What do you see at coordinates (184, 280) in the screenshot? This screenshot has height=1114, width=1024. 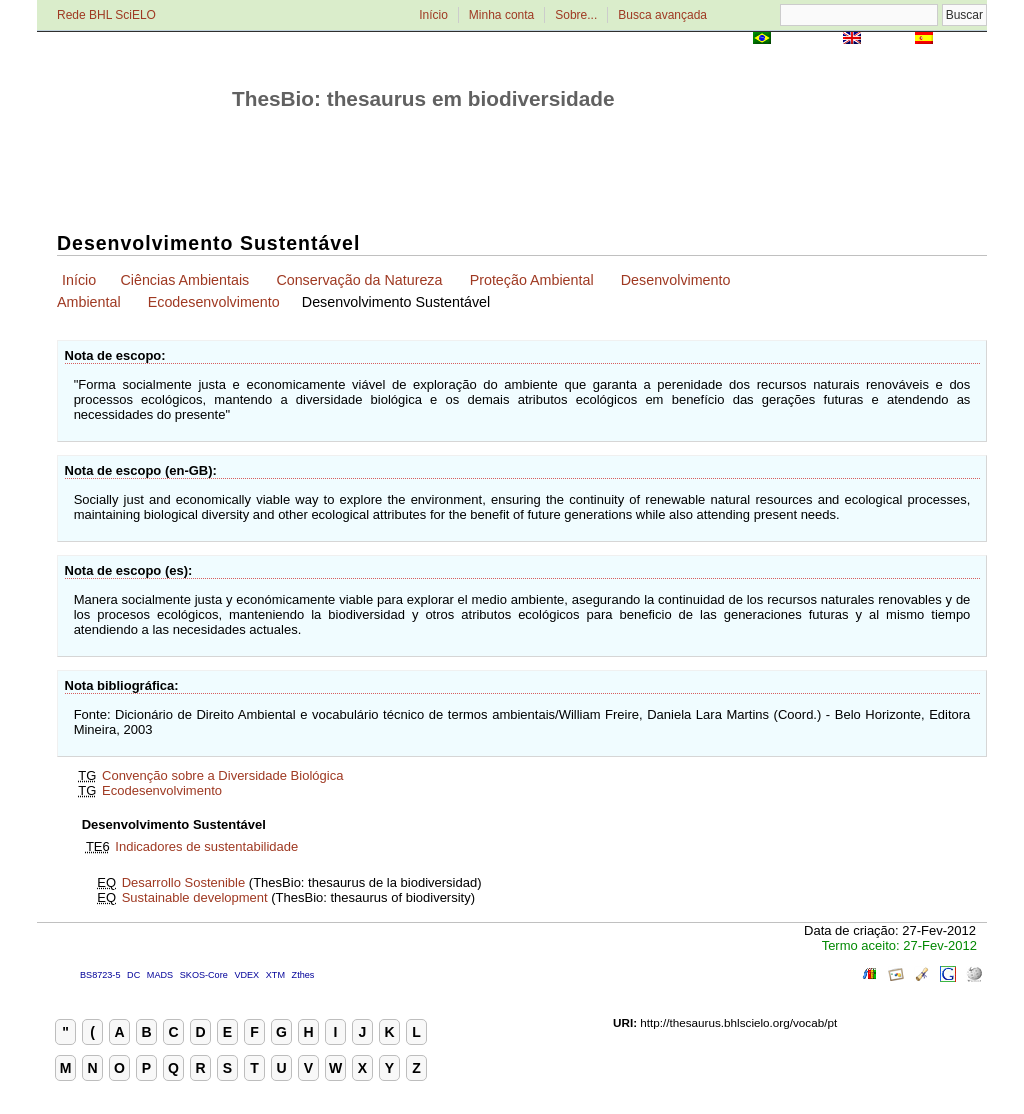 I see `Ciências Ambientais` at bounding box center [184, 280].